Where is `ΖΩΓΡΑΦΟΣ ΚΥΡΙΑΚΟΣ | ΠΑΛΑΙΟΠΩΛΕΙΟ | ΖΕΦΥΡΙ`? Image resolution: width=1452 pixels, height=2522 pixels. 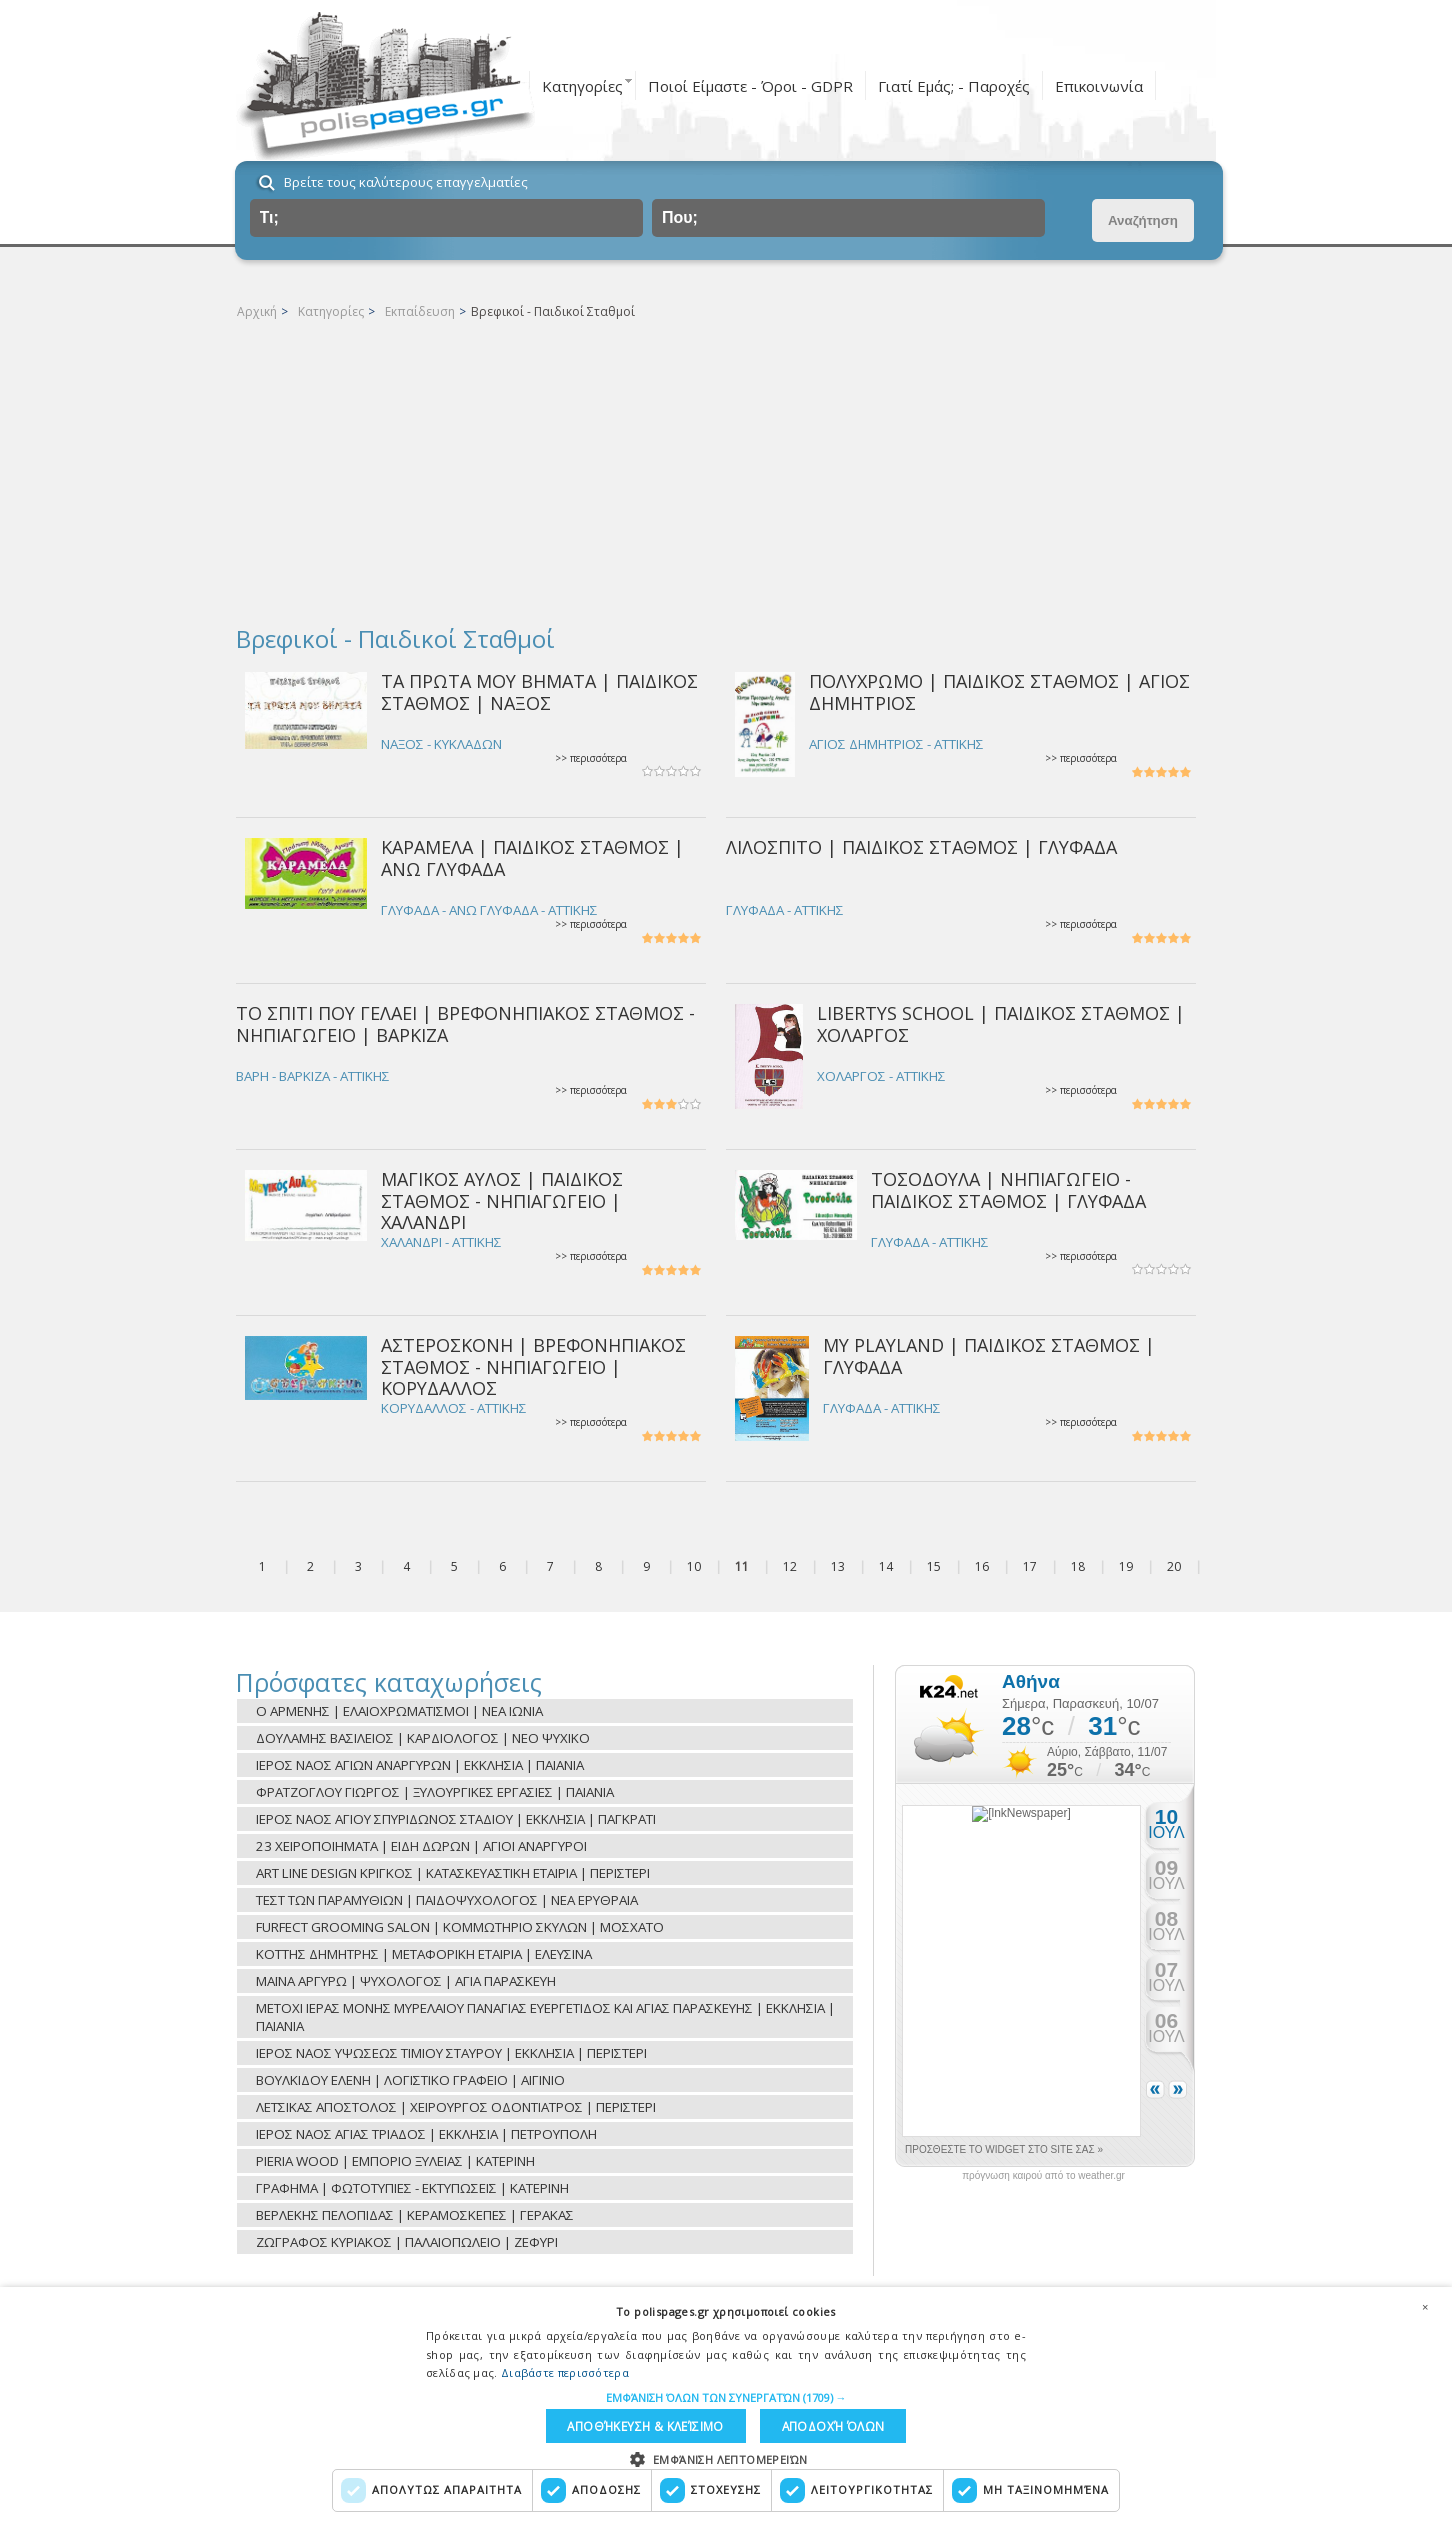
ΖΩΓΡΑΦΟΣ ΚΥΡΙΑΚΟΣ | ΠΑΛΑΙΟΠΩΛΕΙΟ | ΖΕΦΥΡΙ is located at coordinates (407, 2242).